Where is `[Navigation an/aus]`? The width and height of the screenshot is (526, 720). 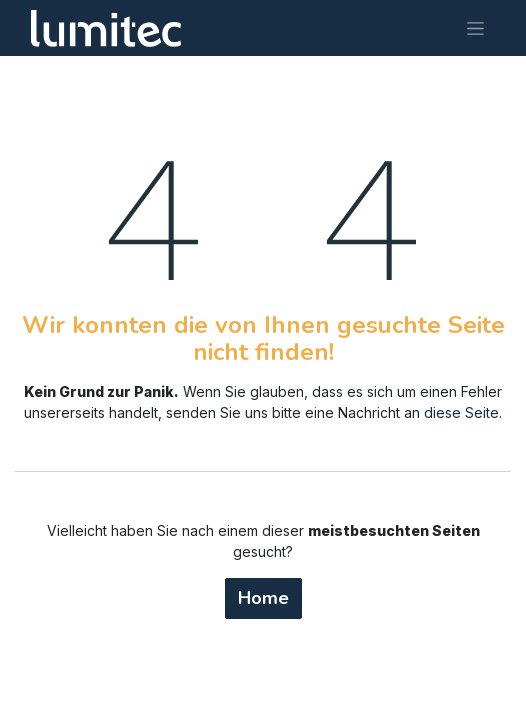
[Navigation an/aus] is located at coordinates (475, 28).